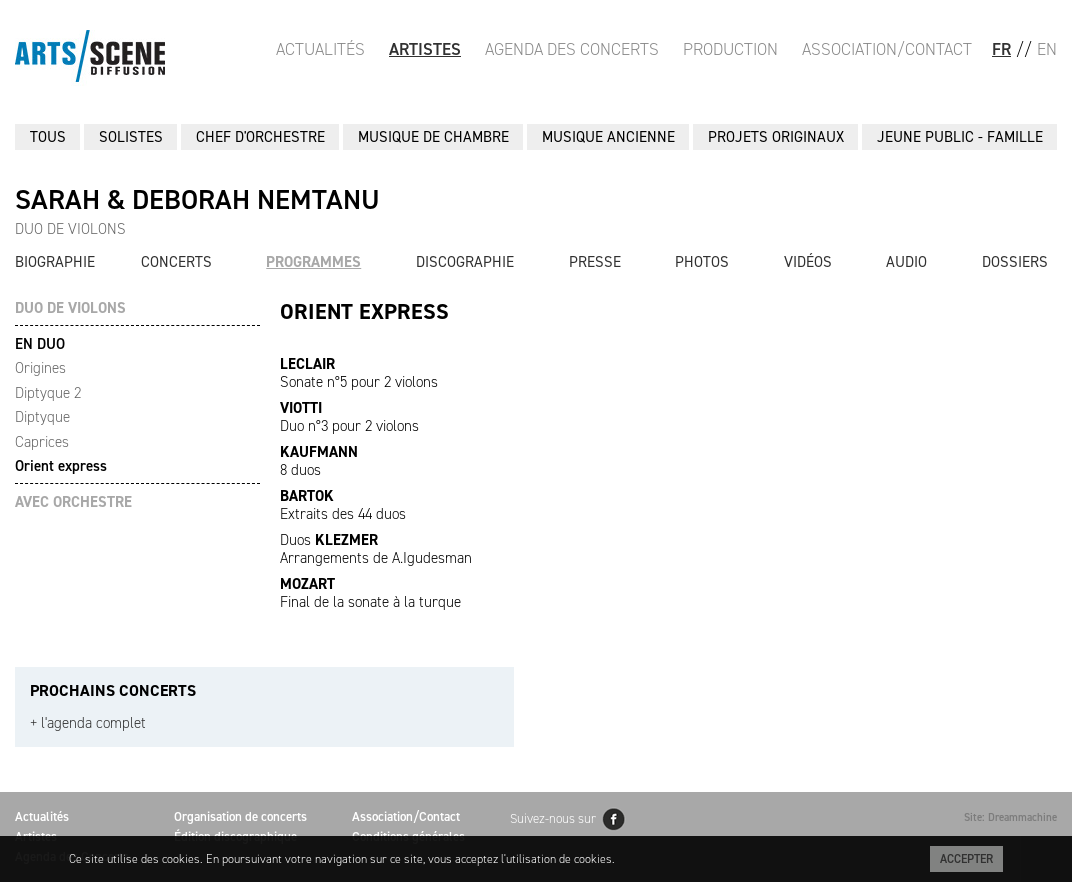  Describe the element at coordinates (887, 49) in the screenshot. I see `Association/Contact` at that location.